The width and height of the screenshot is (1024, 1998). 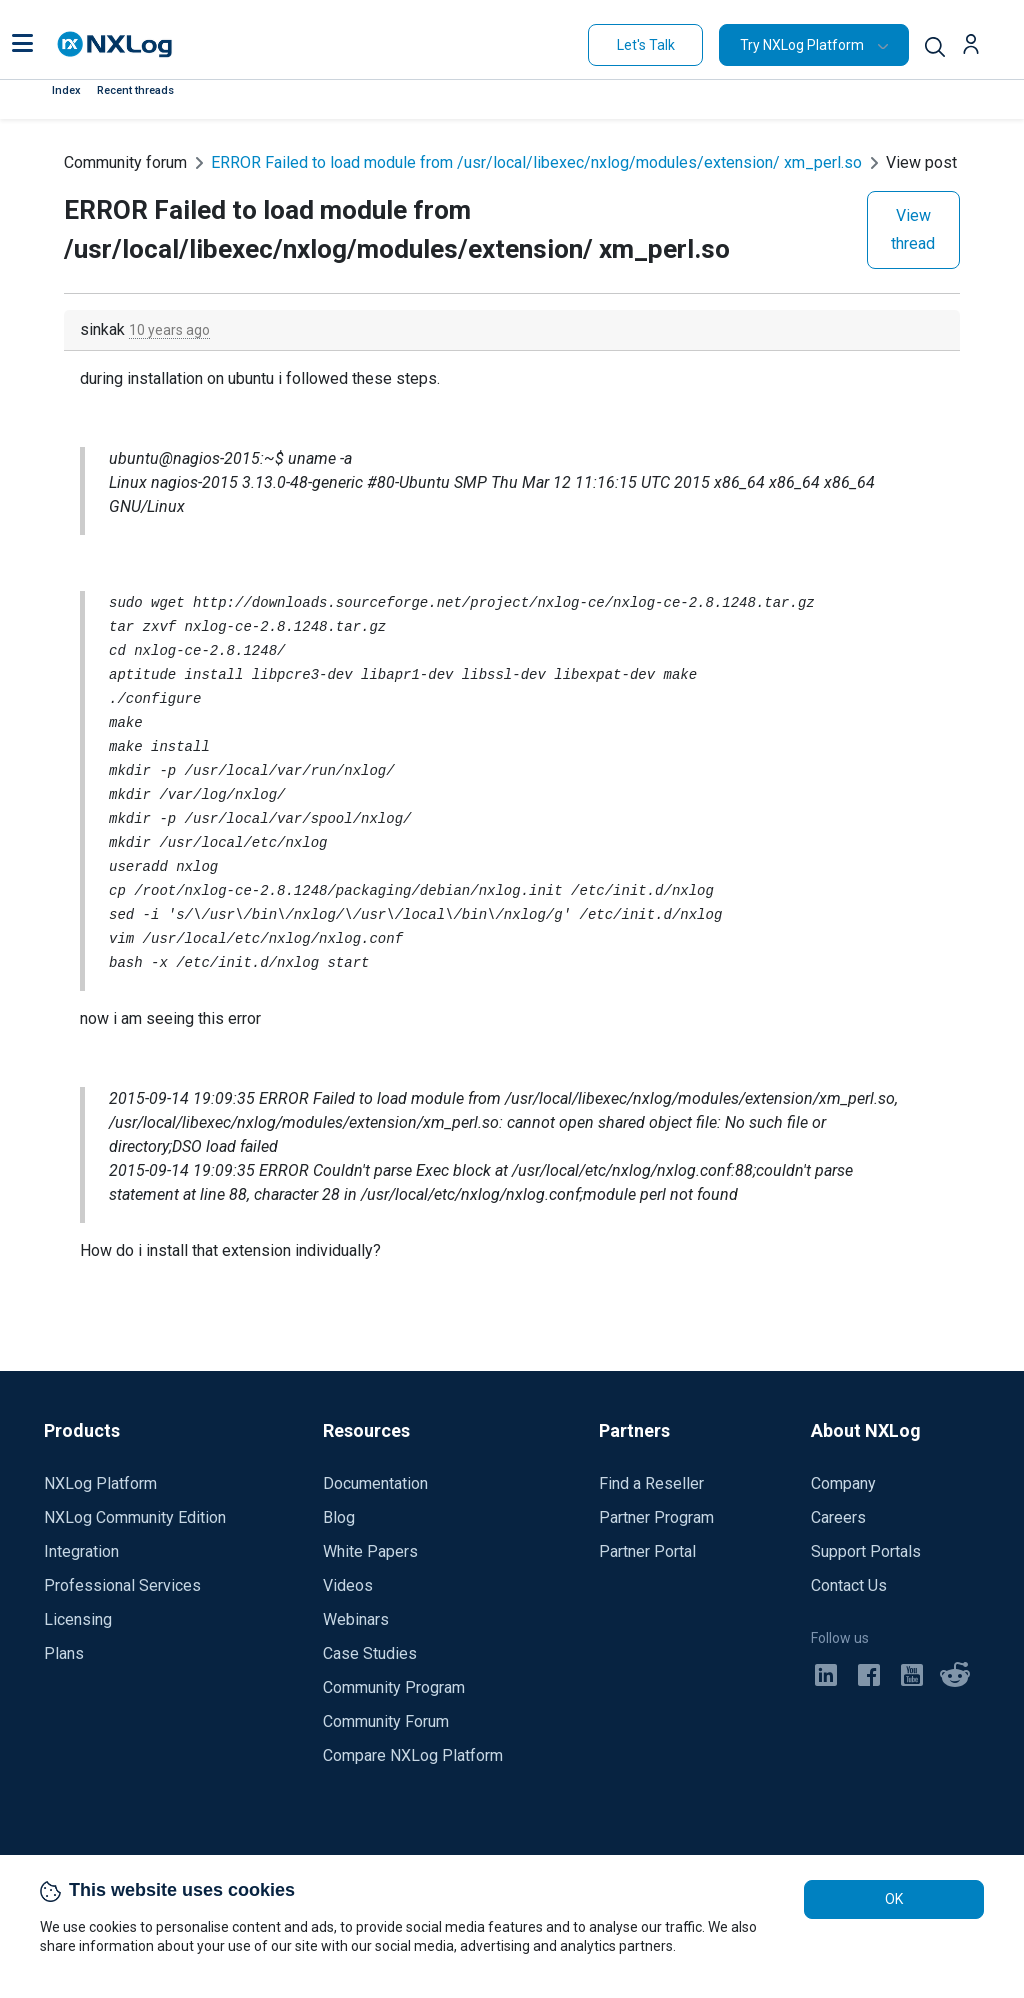 What do you see at coordinates (536, 162) in the screenshot?
I see `ERROR Failed to load module from /usr/local/libexec/nxlog/modules/extension/ xm_perl.so` at bounding box center [536, 162].